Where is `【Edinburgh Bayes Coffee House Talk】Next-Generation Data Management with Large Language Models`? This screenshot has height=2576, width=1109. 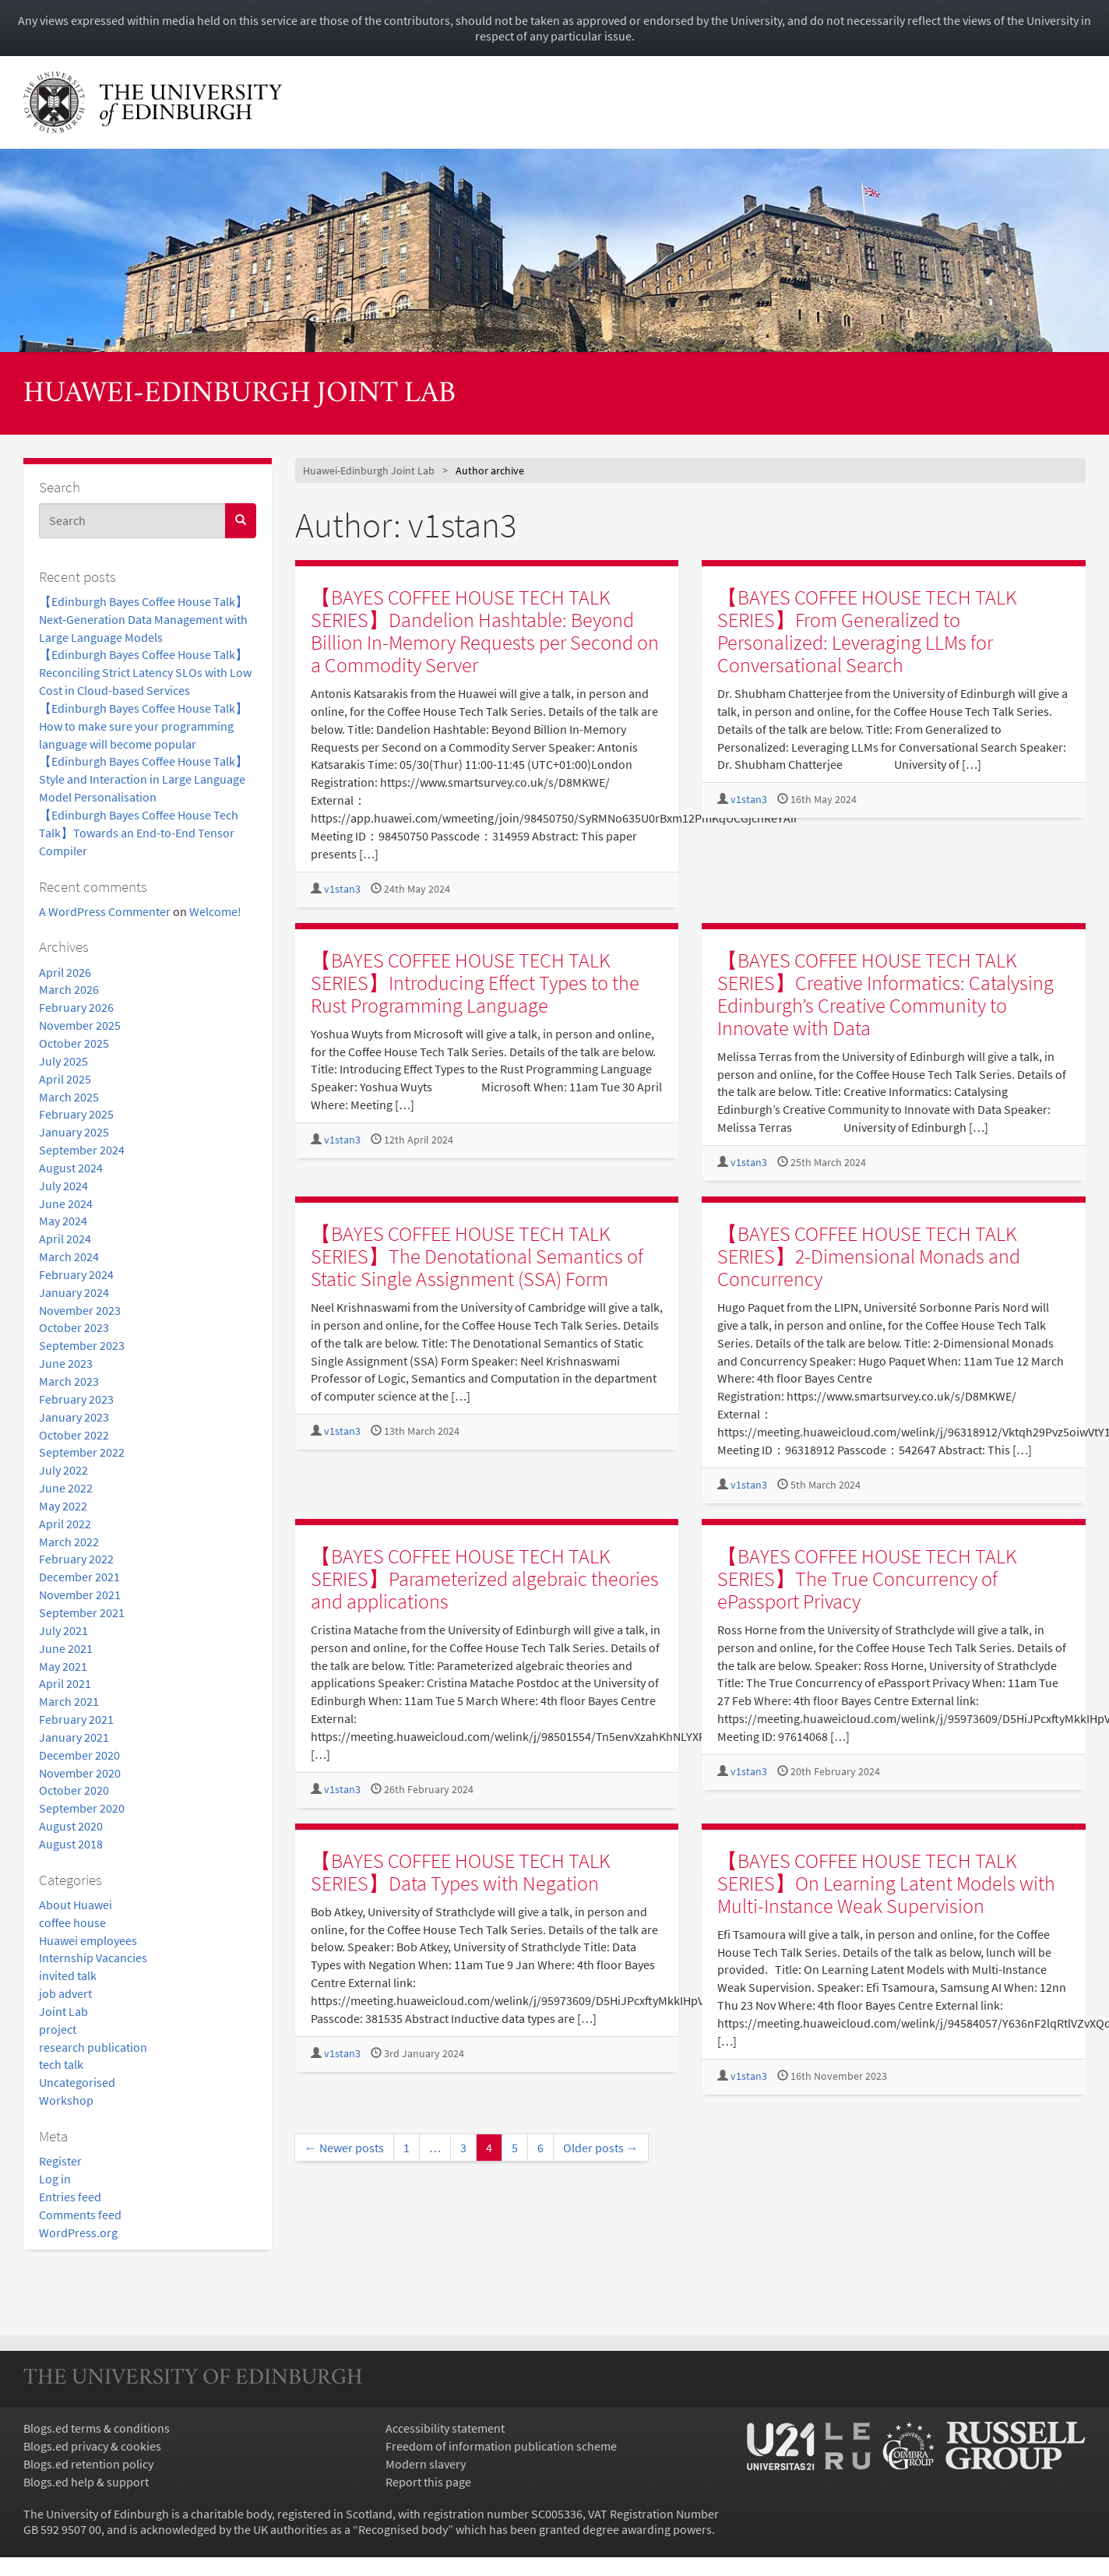
【Edinburgh Bayes Coffee House Talk】Next-Generation Data Management with Large Language Models is located at coordinates (143, 619).